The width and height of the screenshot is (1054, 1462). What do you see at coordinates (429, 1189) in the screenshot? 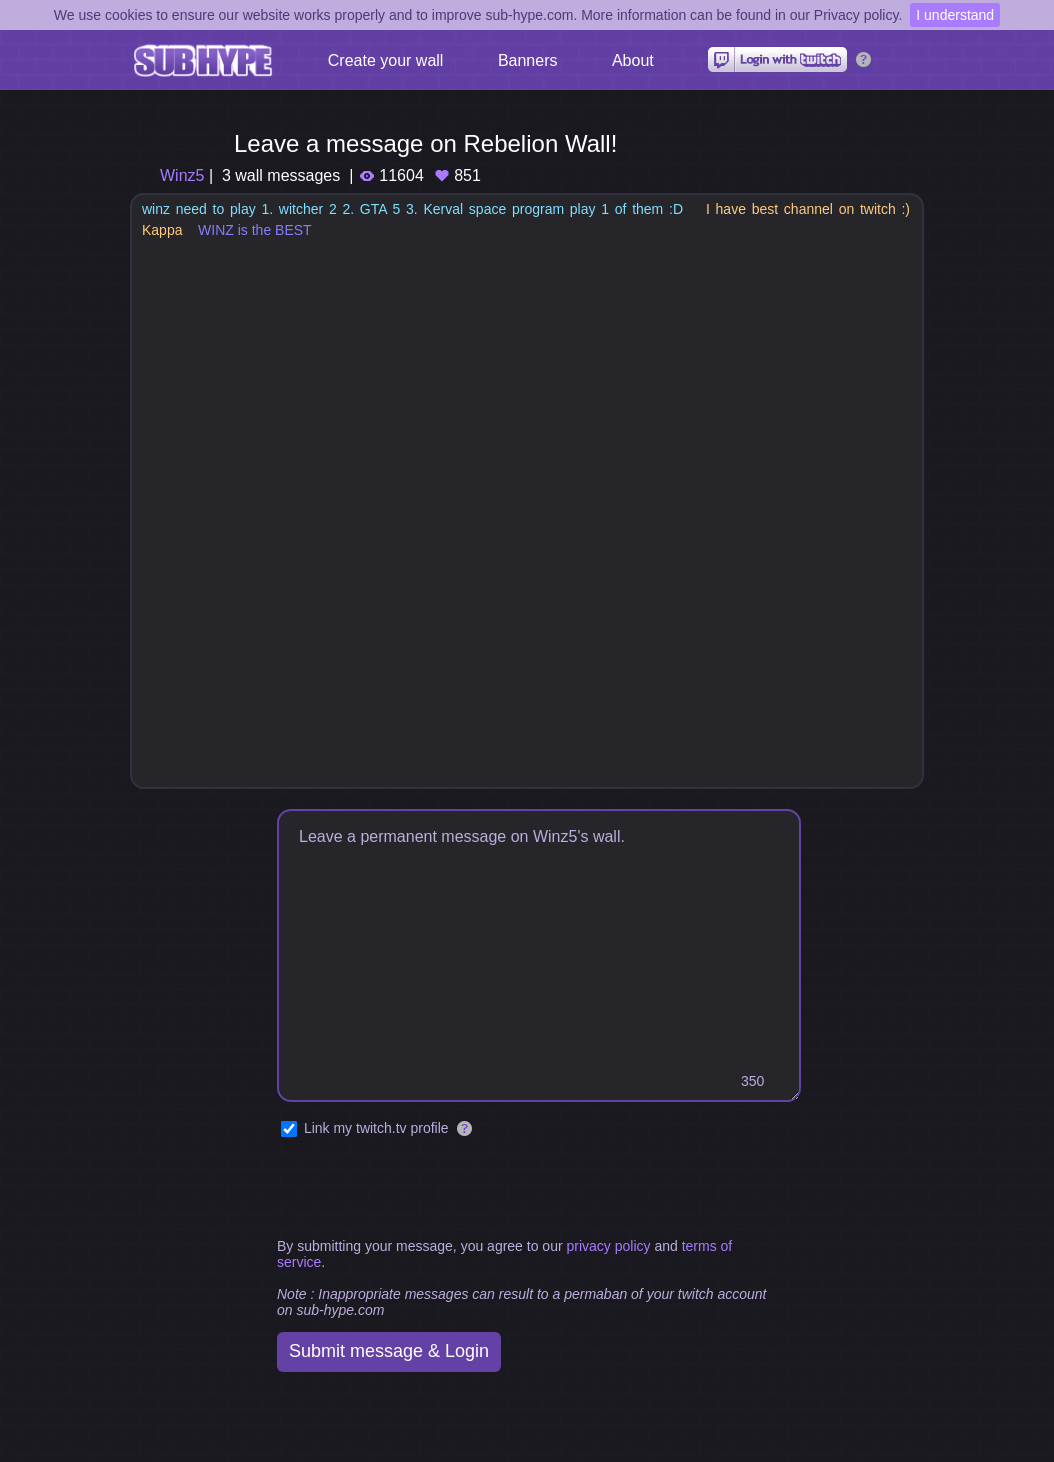
I see `[presentation]` at bounding box center [429, 1189].